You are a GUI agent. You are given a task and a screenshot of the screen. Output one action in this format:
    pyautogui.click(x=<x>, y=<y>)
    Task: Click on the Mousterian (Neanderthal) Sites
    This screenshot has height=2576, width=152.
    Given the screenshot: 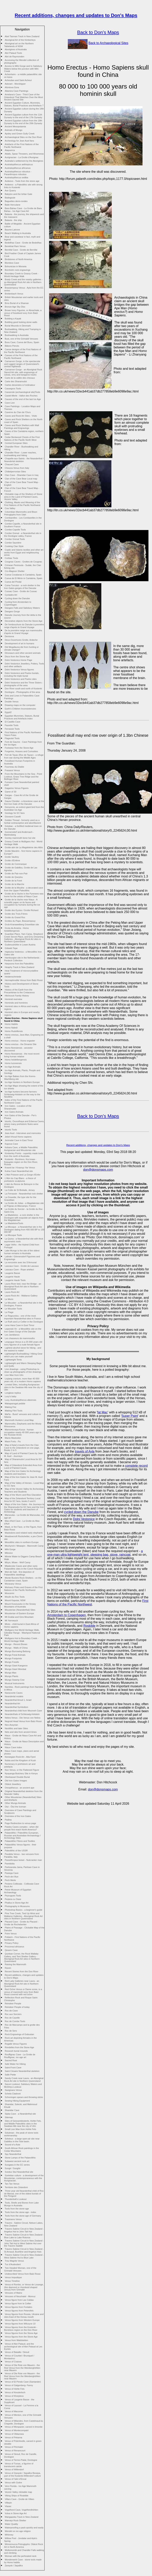 What is the action you would take?
    pyautogui.click(x=20, y=1610)
    